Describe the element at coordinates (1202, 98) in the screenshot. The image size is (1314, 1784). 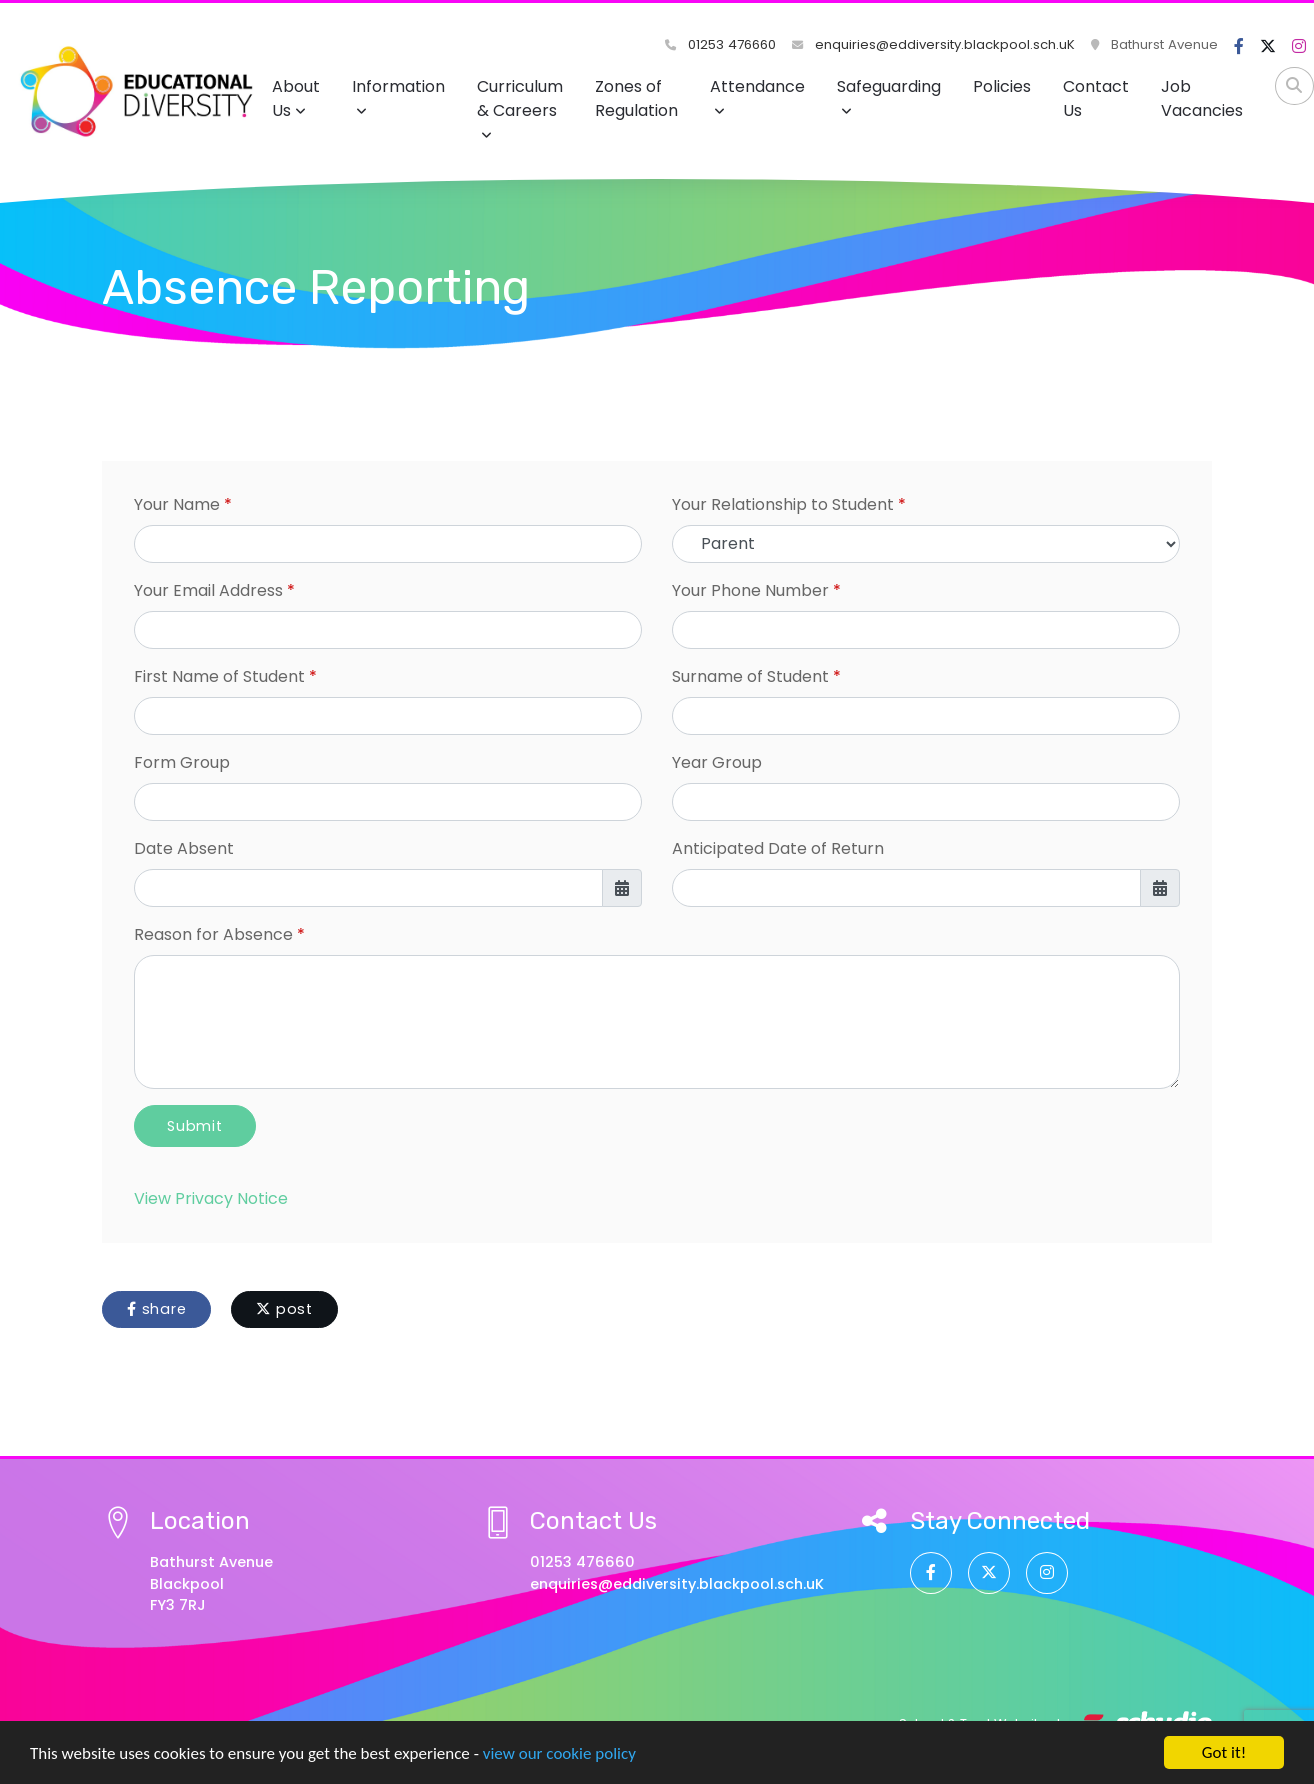
I see `Job Vacancies` at that location.